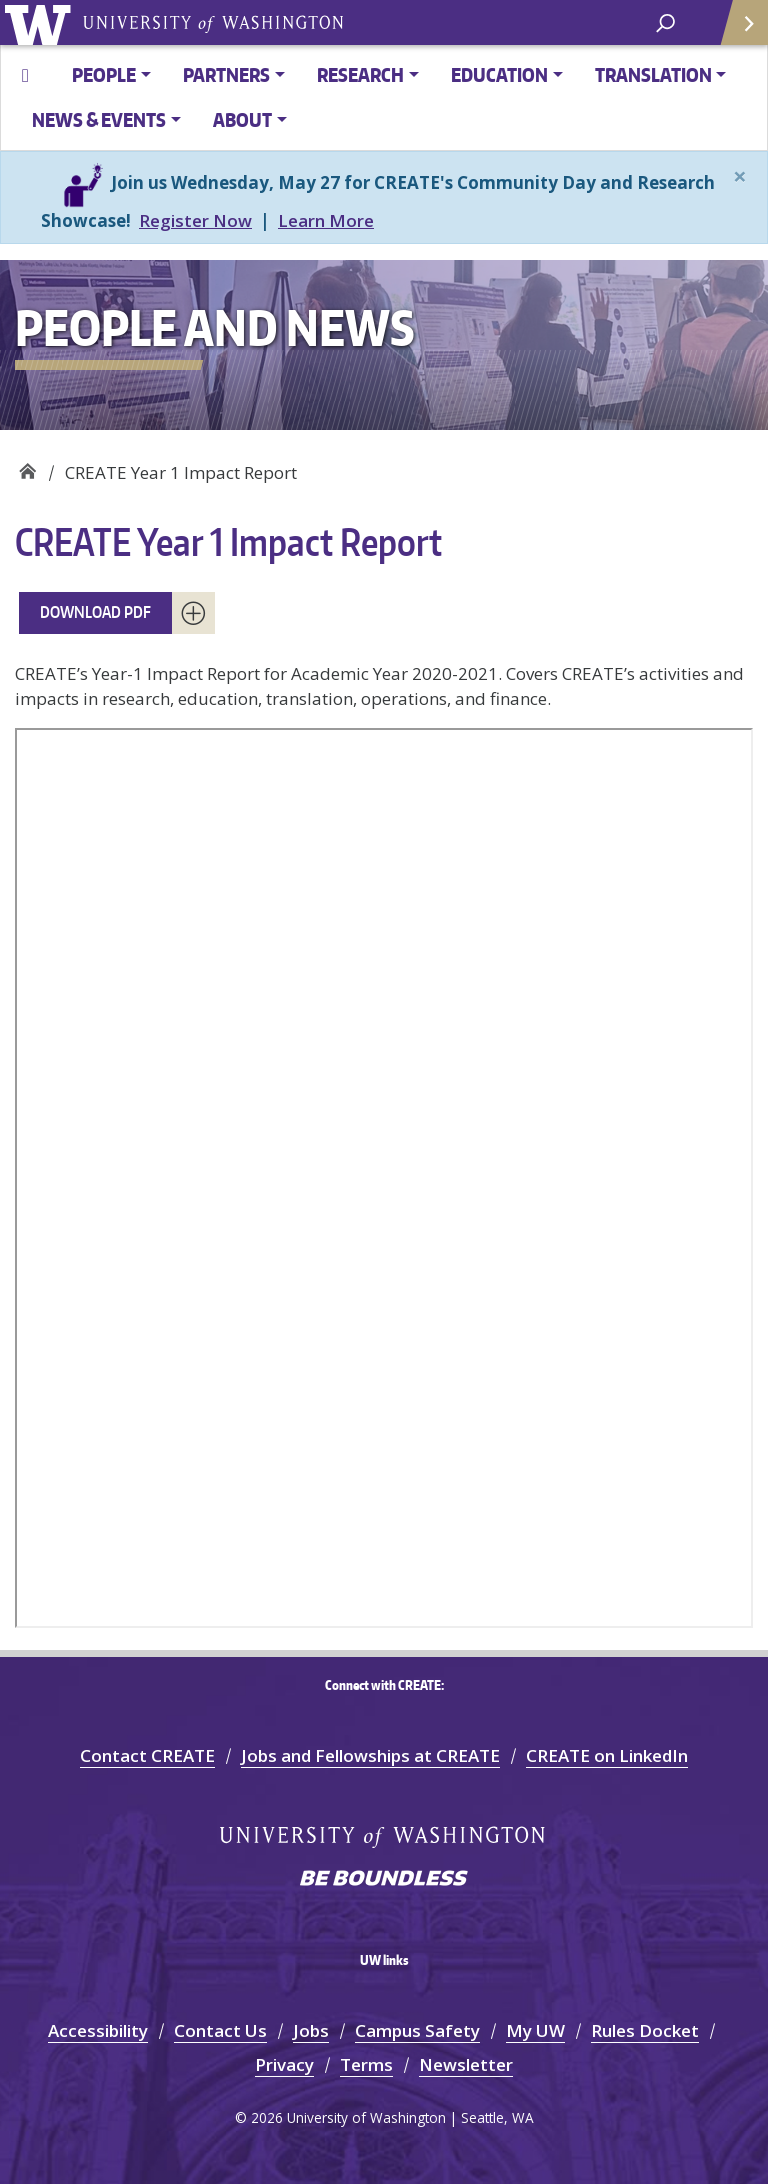 The image size is (768, 2184). I want to click on CREATE at UW, so click(27, 465).